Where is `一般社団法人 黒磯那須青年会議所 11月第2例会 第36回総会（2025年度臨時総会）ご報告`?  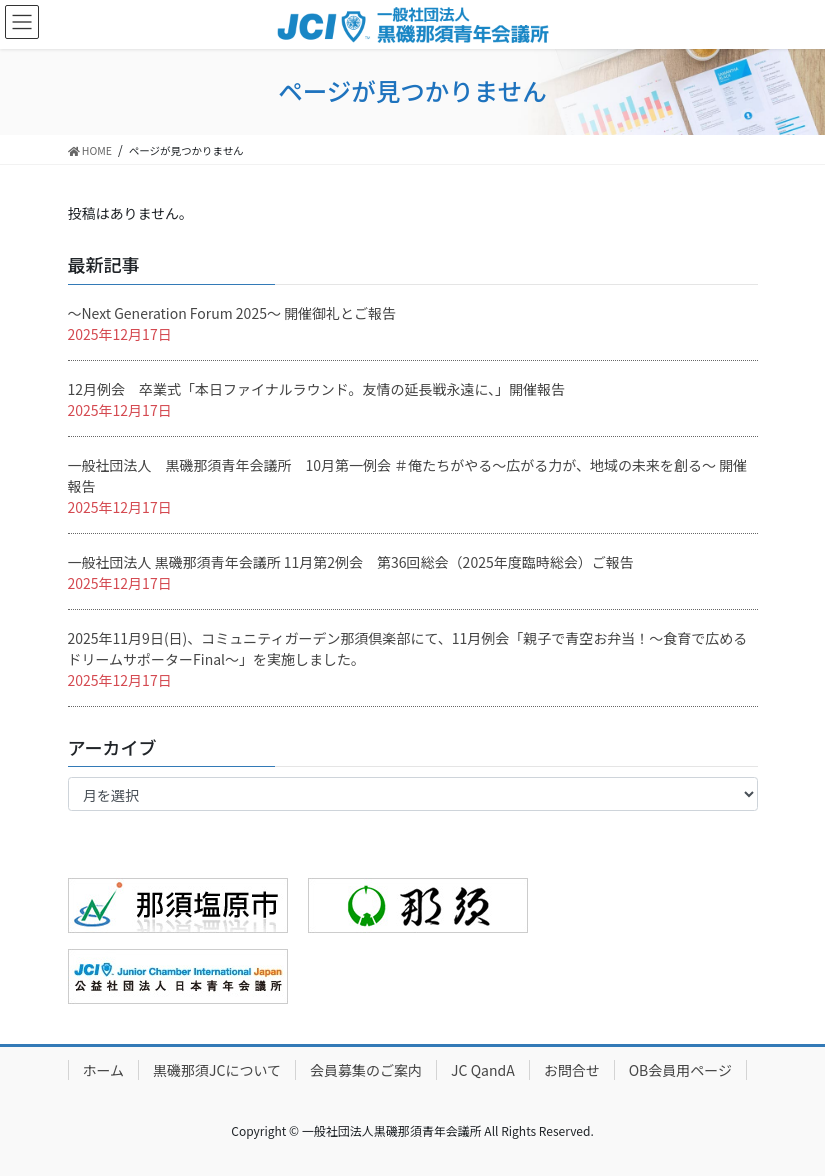 一般社団法人 黒磯那須青年会議所 11月第2例会 第36回総会（2025年度臨時総会）ご報告 is located at coordinates (351, 562).